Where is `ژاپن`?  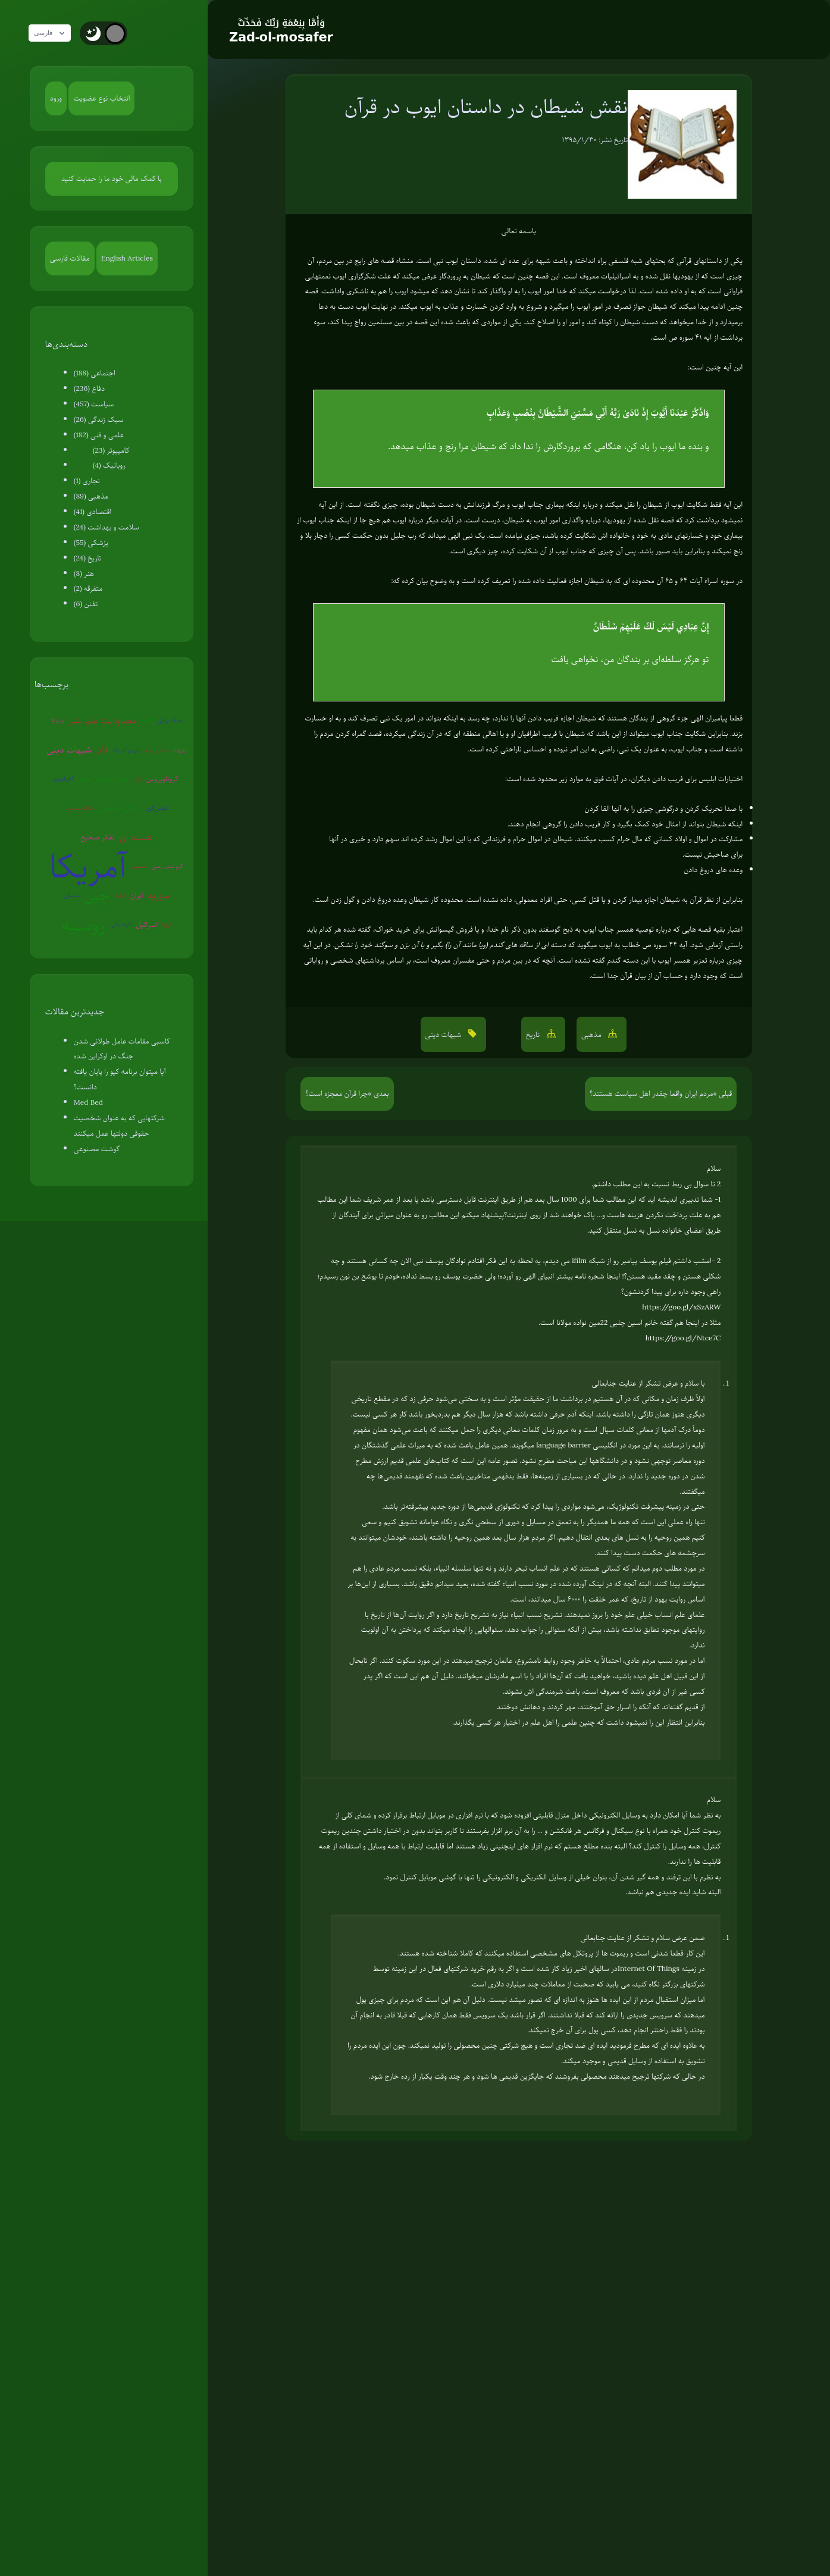
ژاپن is located at coordinates (137, 778).